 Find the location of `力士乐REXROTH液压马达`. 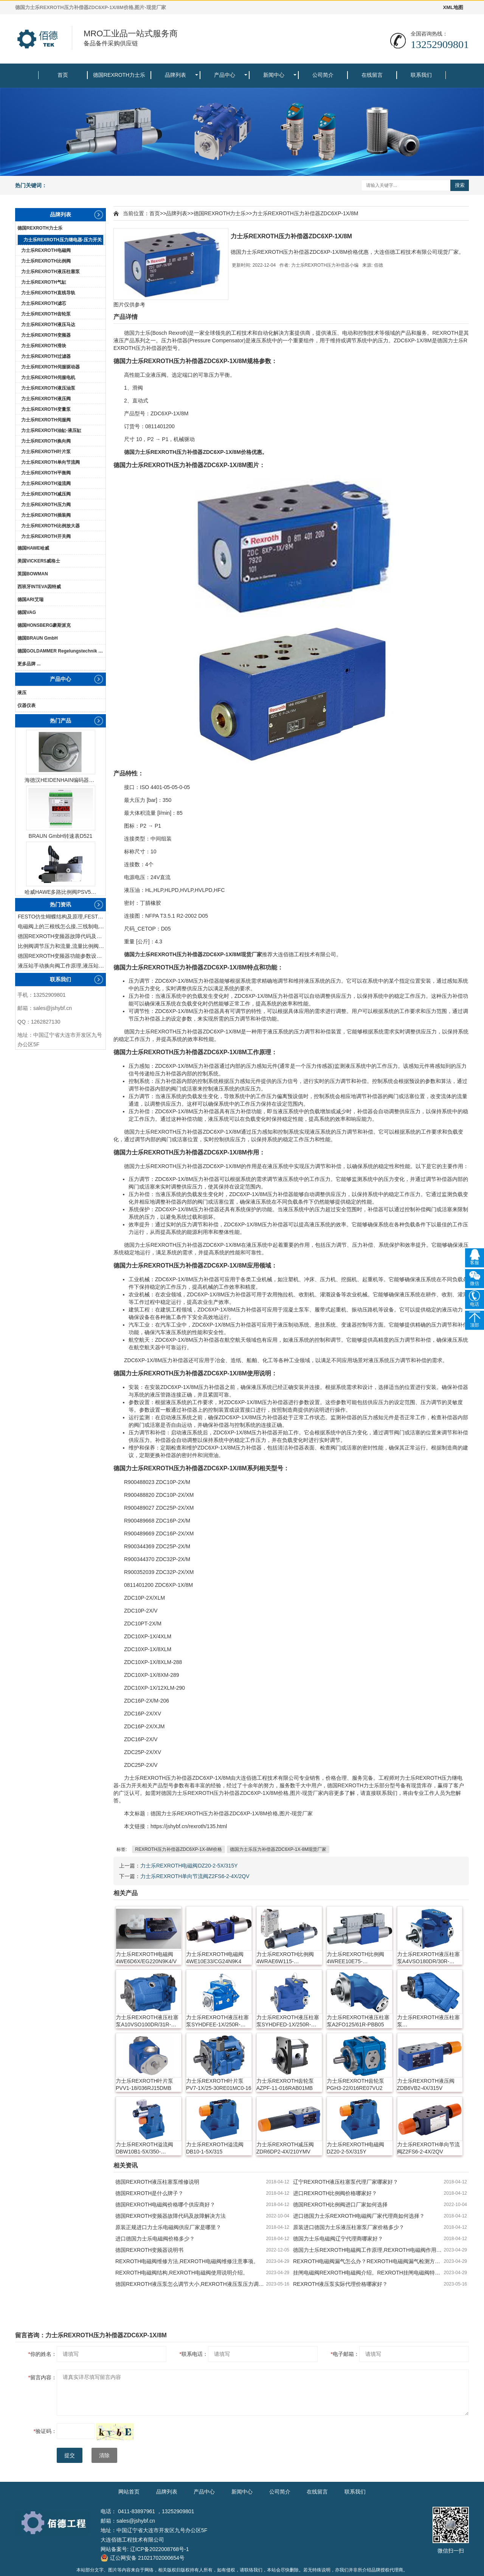

力士乐REXROTH液压马达 is located at coordinates (48, 324).